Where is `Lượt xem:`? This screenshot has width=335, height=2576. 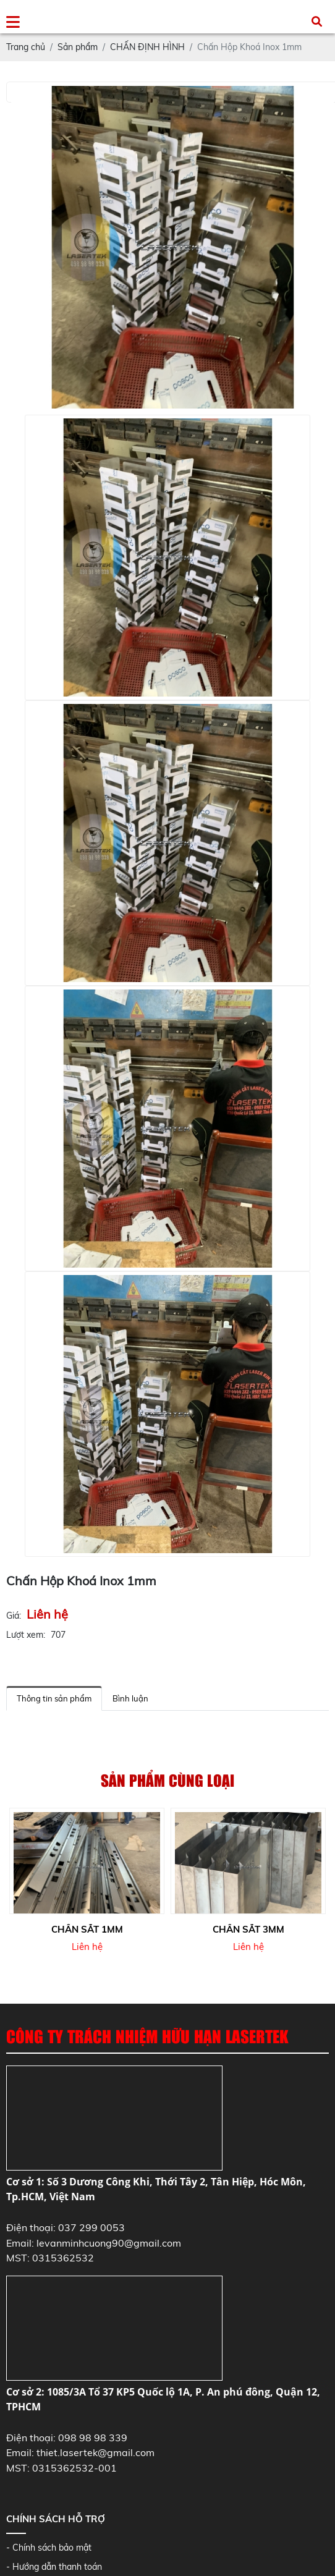
Lượt xem: is located at coordinates (25, 1634).